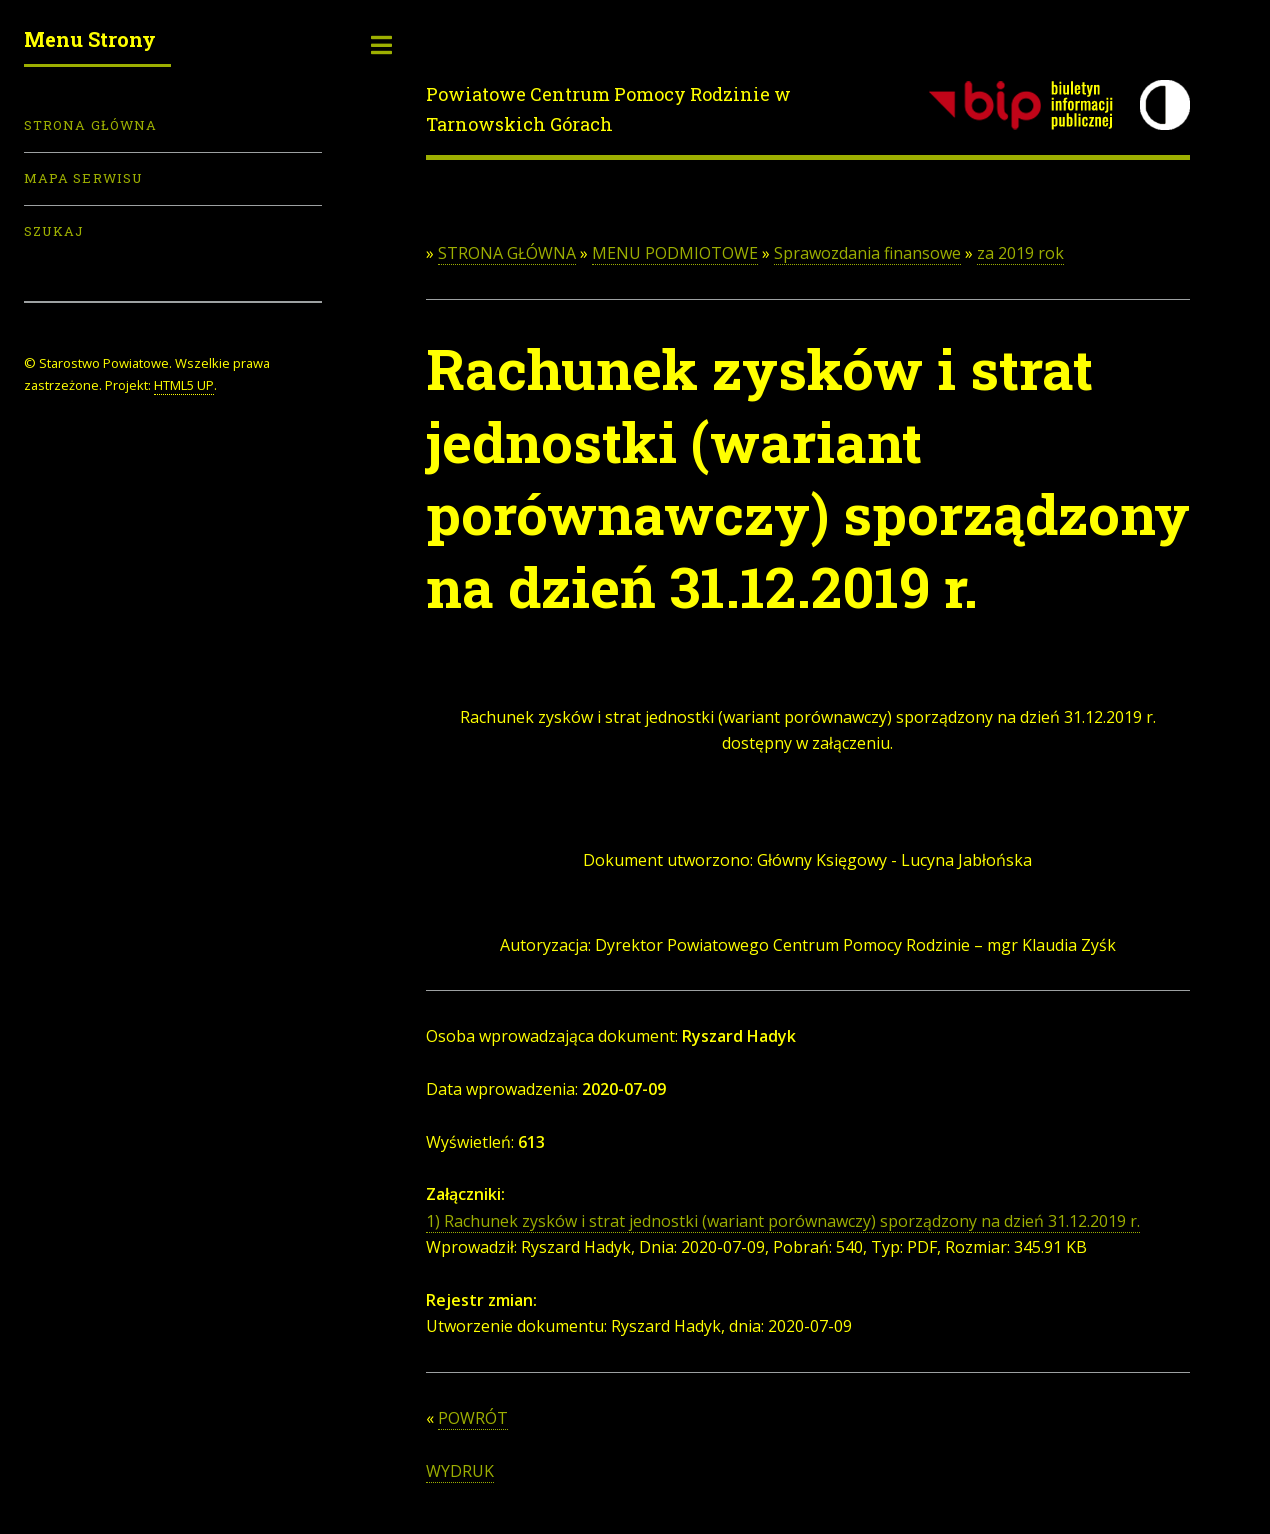 The height and width of the screenshot is (1534, 1270). Describe the element at coordinates (1020, 253) in the screenshot. I see `za 2019 rok` at that location.